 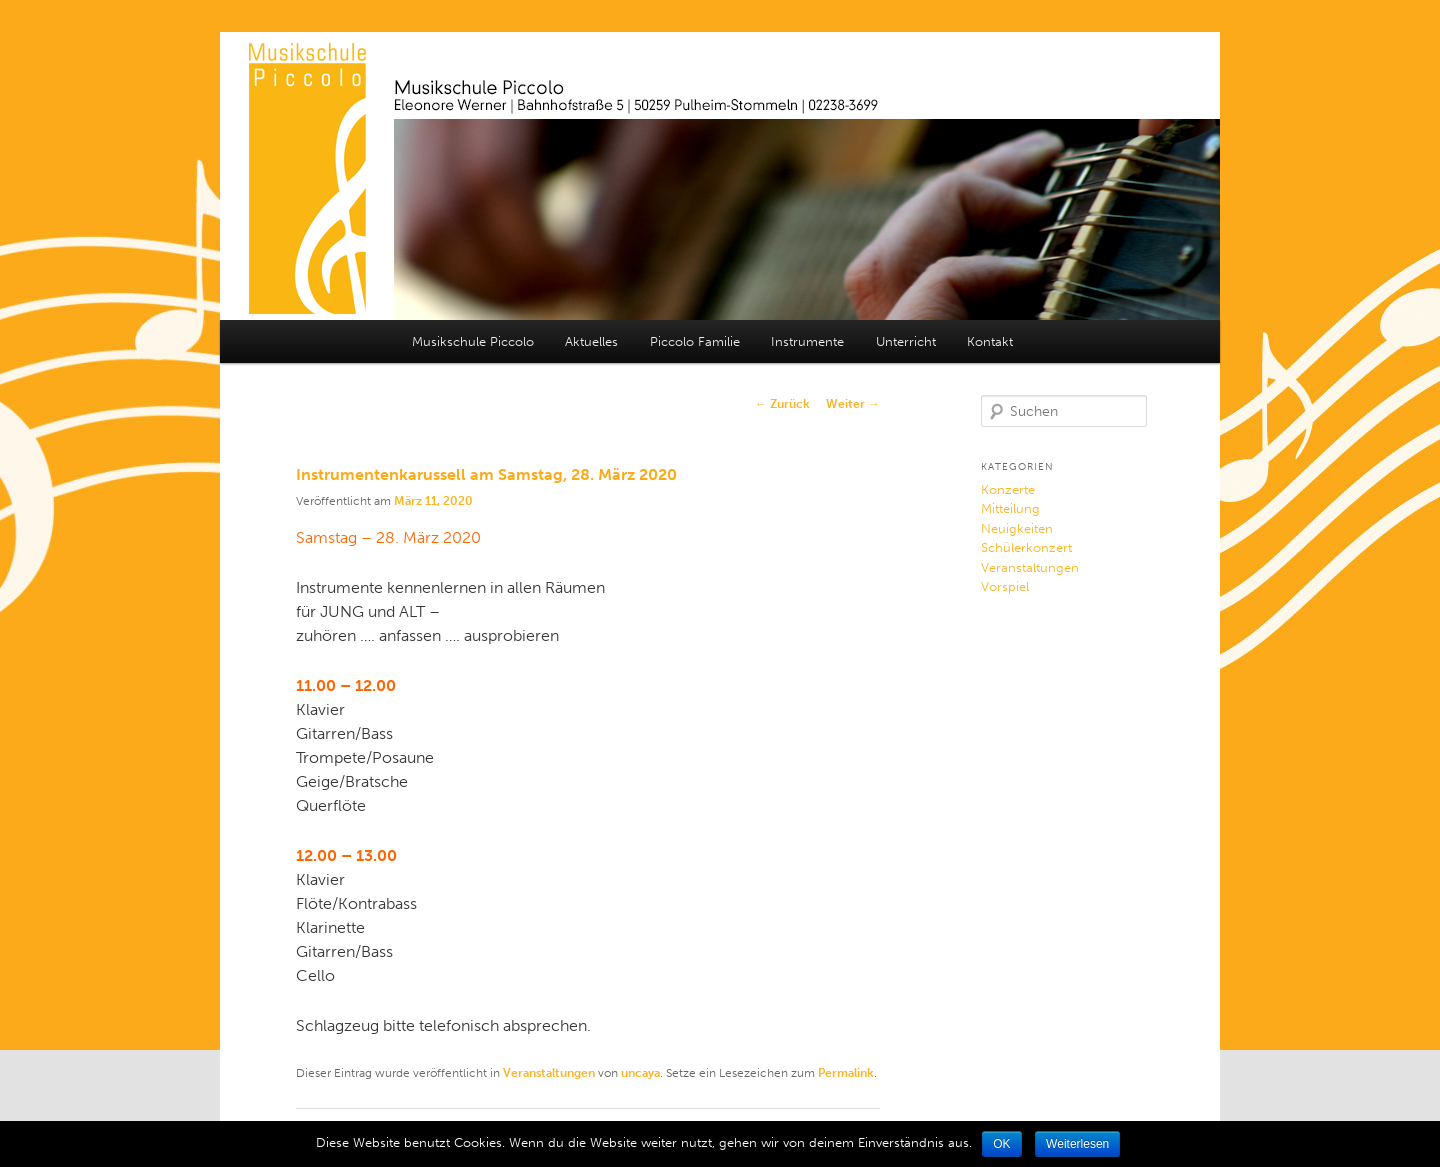 What do you see at coordinates (1010, 508) in the screenshot?
I see `Mitteilung` at bounding box center [1010, 508].